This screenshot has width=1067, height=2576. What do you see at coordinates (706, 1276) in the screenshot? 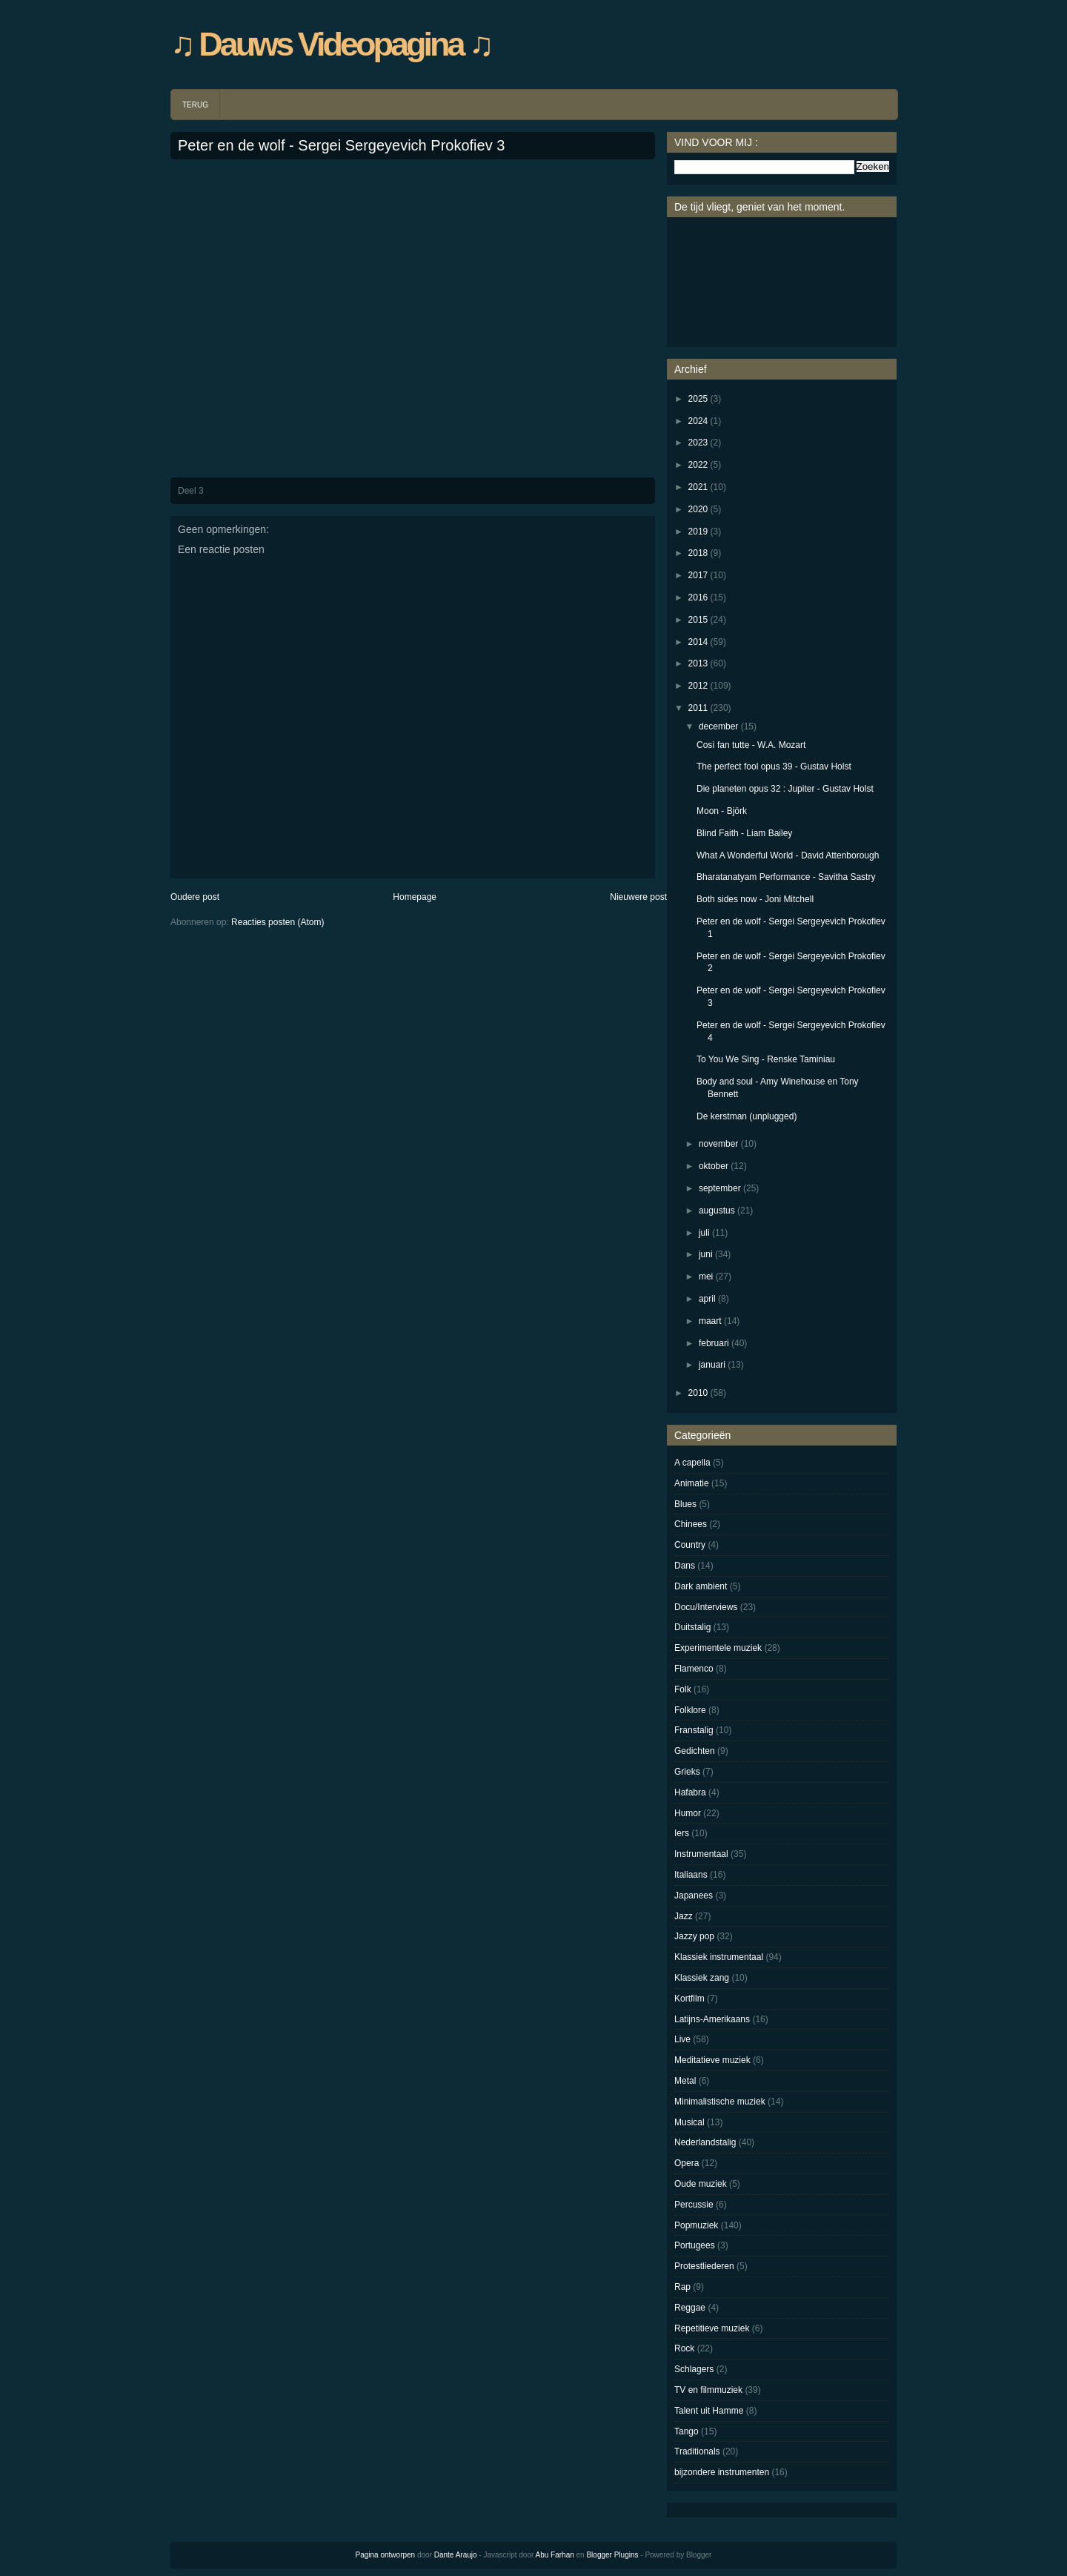
I see `mei` at bounding box center [706, 1276].